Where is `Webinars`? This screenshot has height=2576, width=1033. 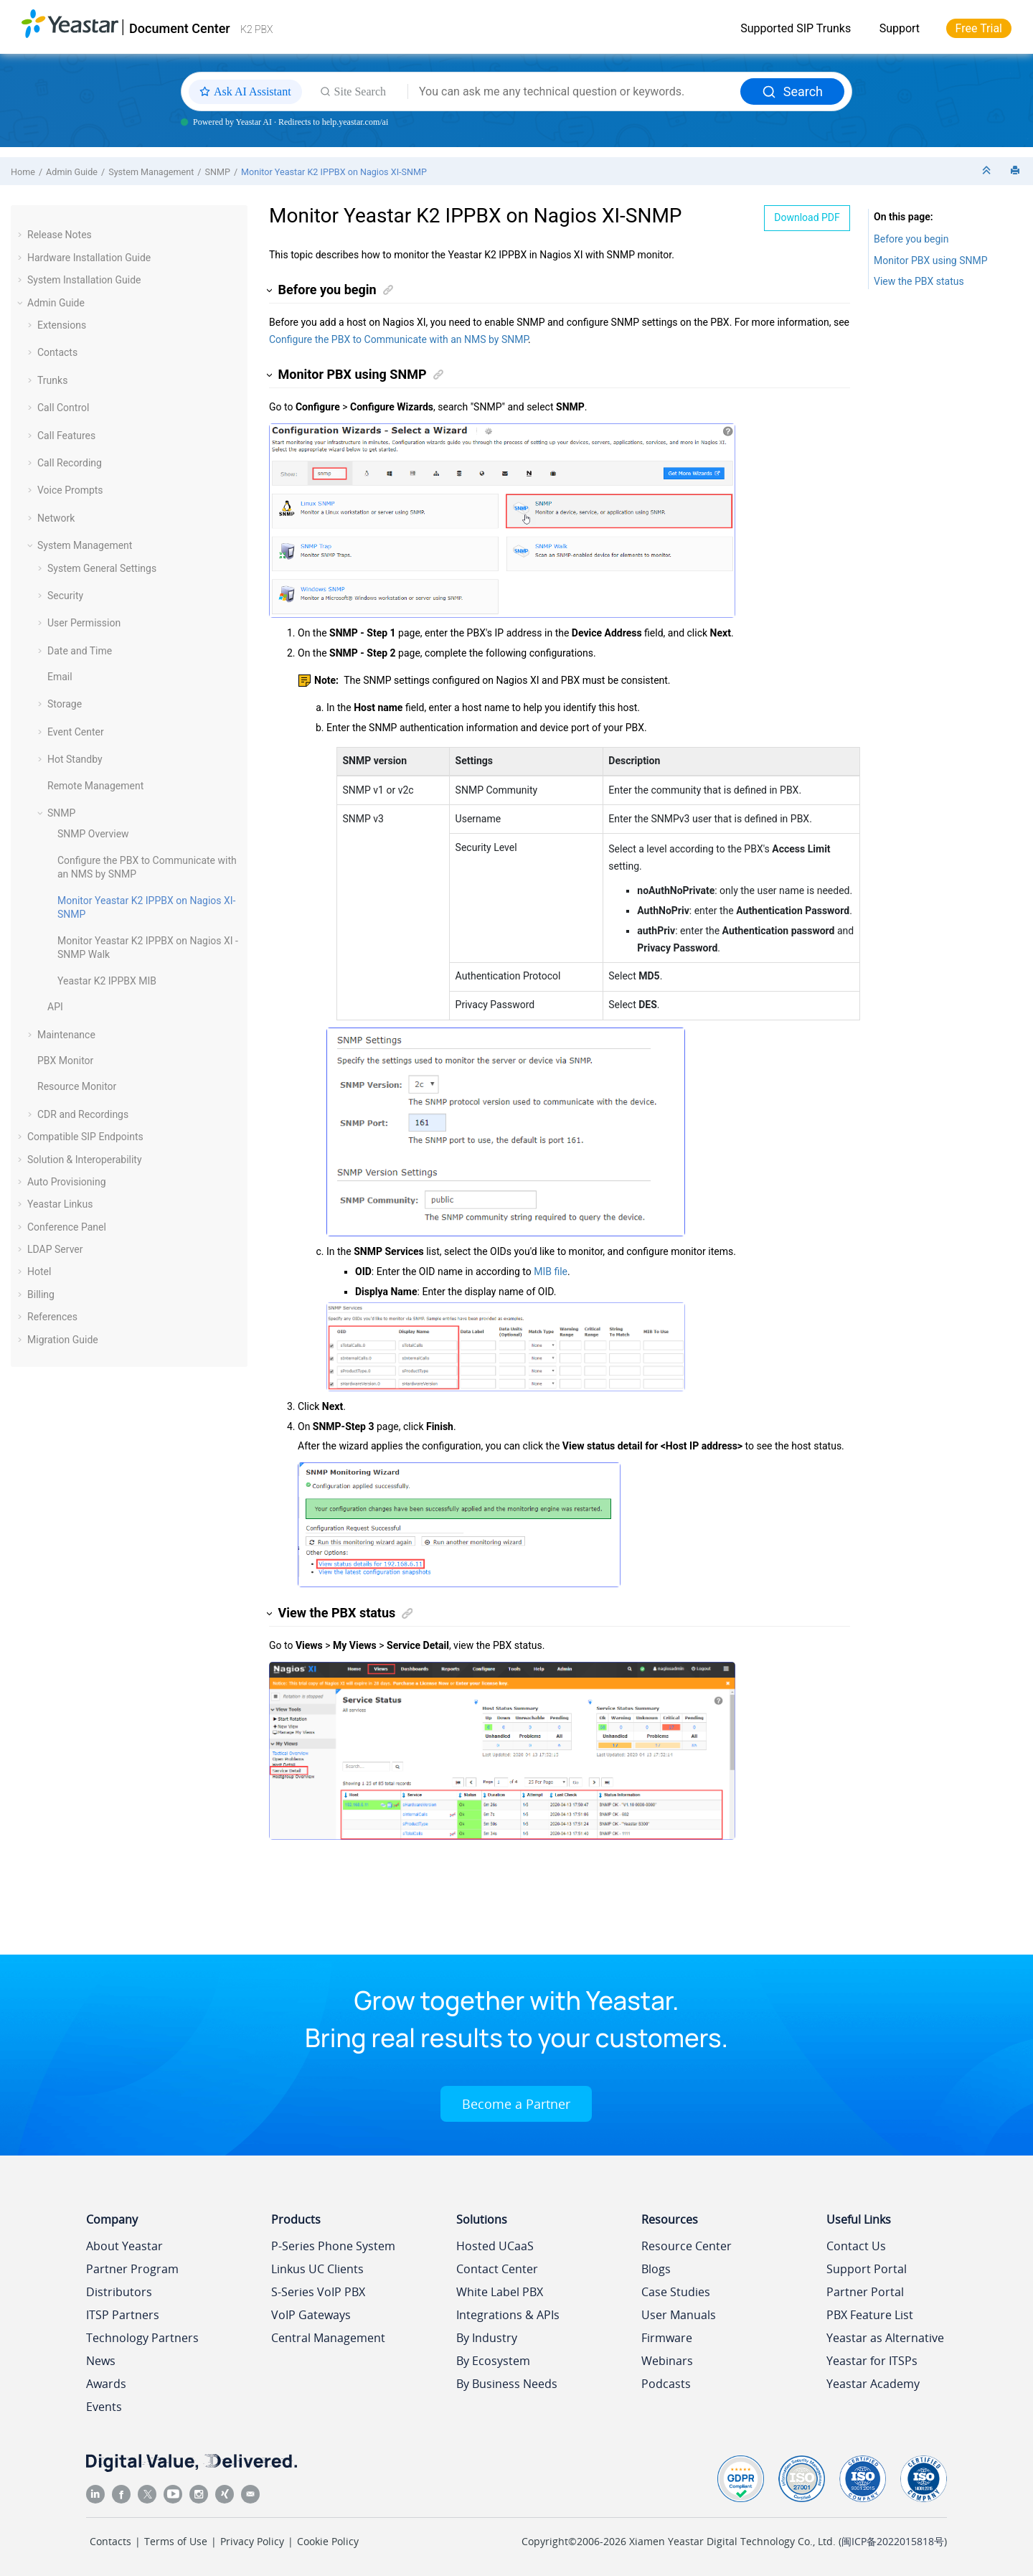 Webinars is located at coordinates (667, 2361).